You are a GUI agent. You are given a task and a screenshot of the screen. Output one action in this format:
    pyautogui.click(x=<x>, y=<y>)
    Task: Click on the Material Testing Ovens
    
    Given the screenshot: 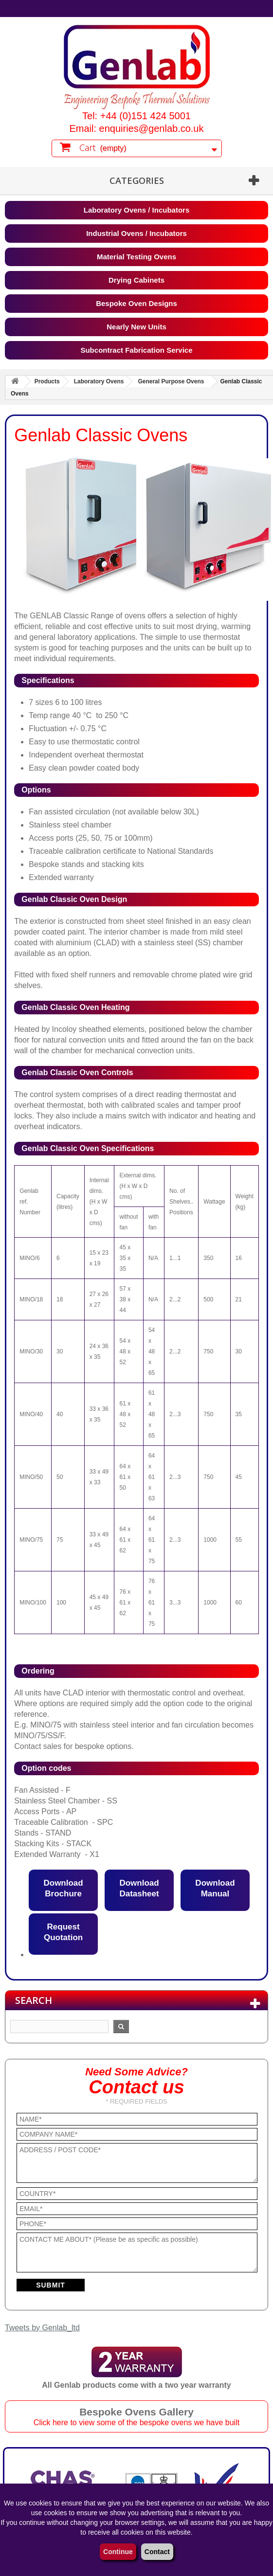 What is the action you would take?
    pyautogui.click(x=136, y=256)
    